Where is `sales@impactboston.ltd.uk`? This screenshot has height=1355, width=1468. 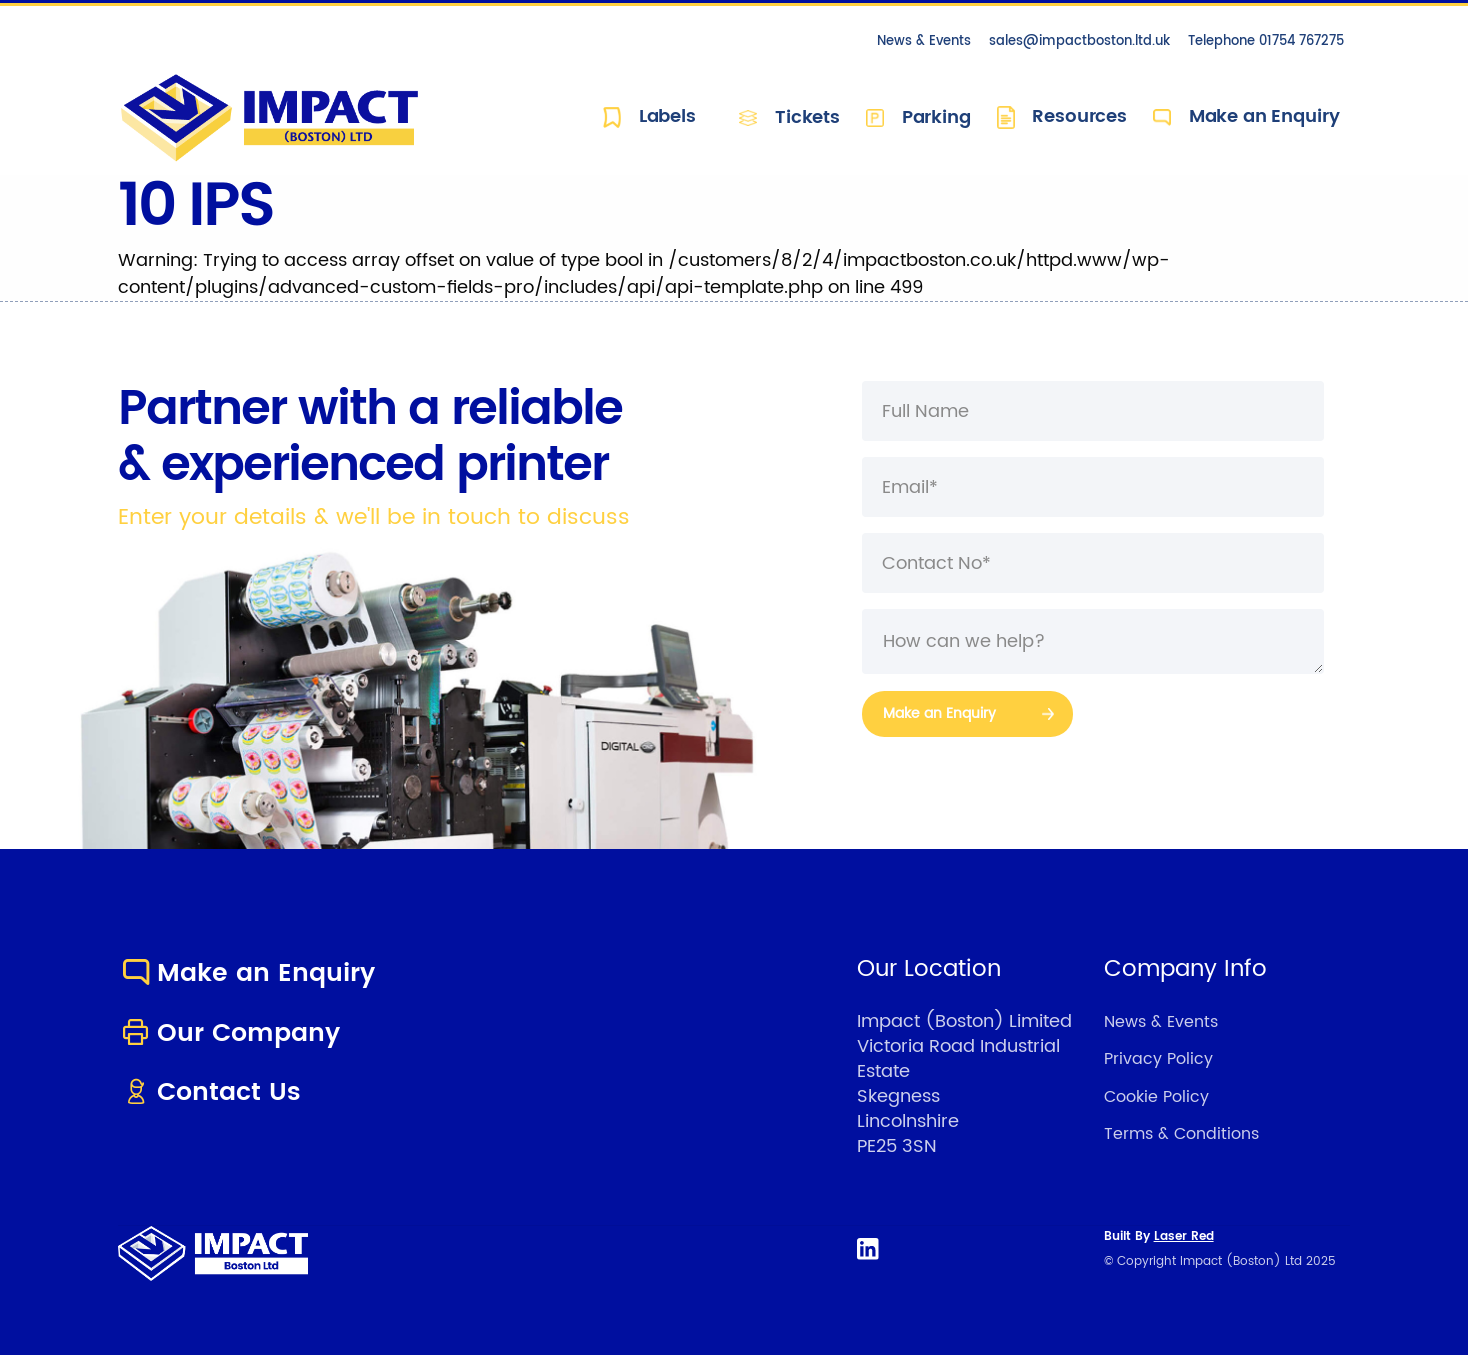
sales@impactboston.ltd.uk is located at coordinates (1079, 41).